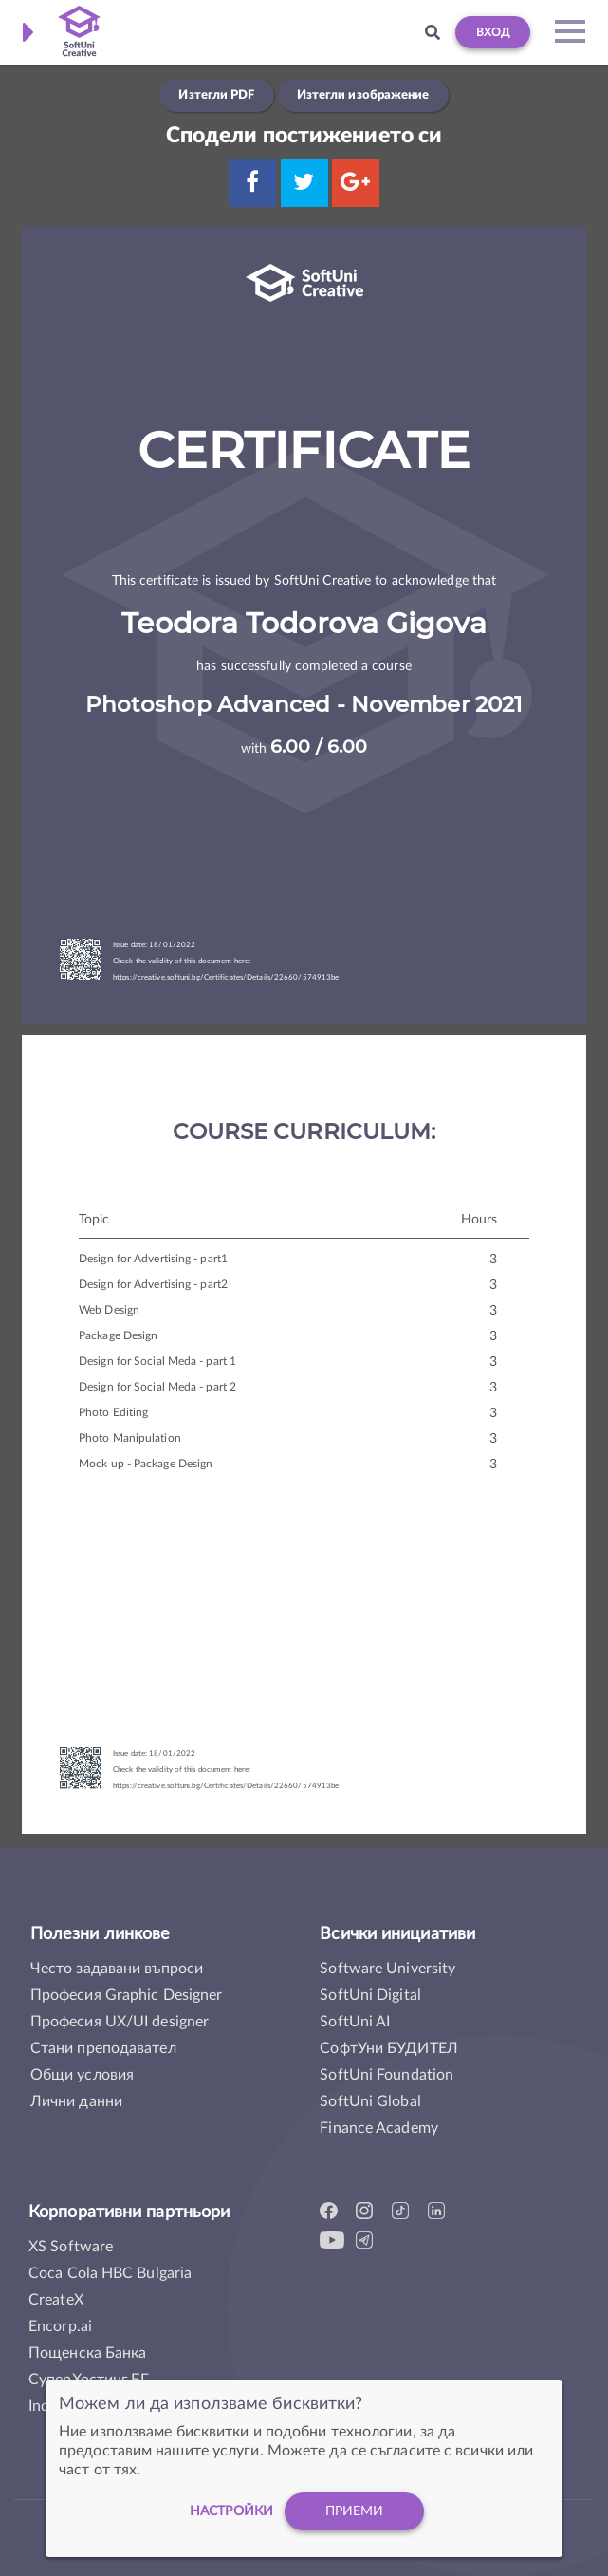  Describe the element at coordinates (87, 2353) in the screenshot. I see `Пощенска Банка` at that location.